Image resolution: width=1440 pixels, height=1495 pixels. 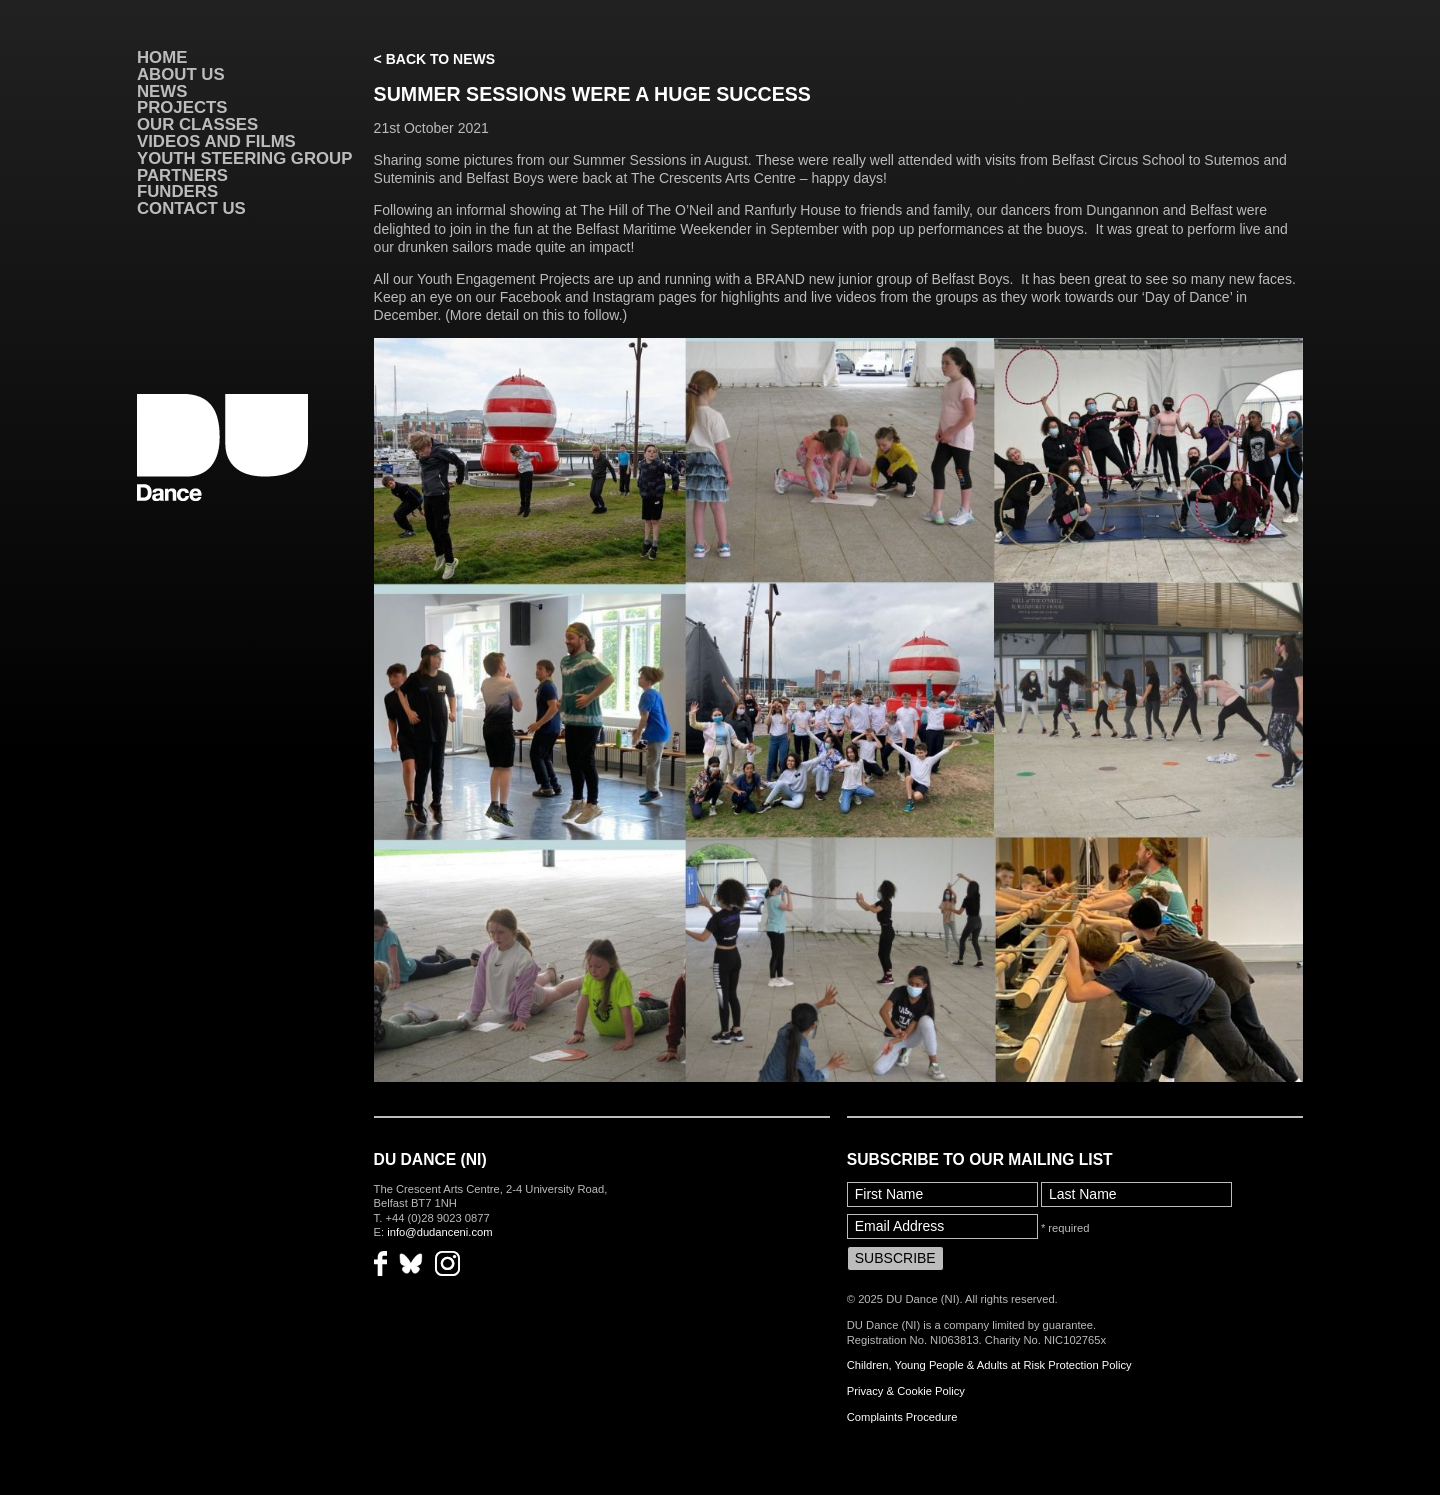 What do you see at coordinates (182, 107) in the screenshot?
I see `Projects` at bounding box center [182, 107].